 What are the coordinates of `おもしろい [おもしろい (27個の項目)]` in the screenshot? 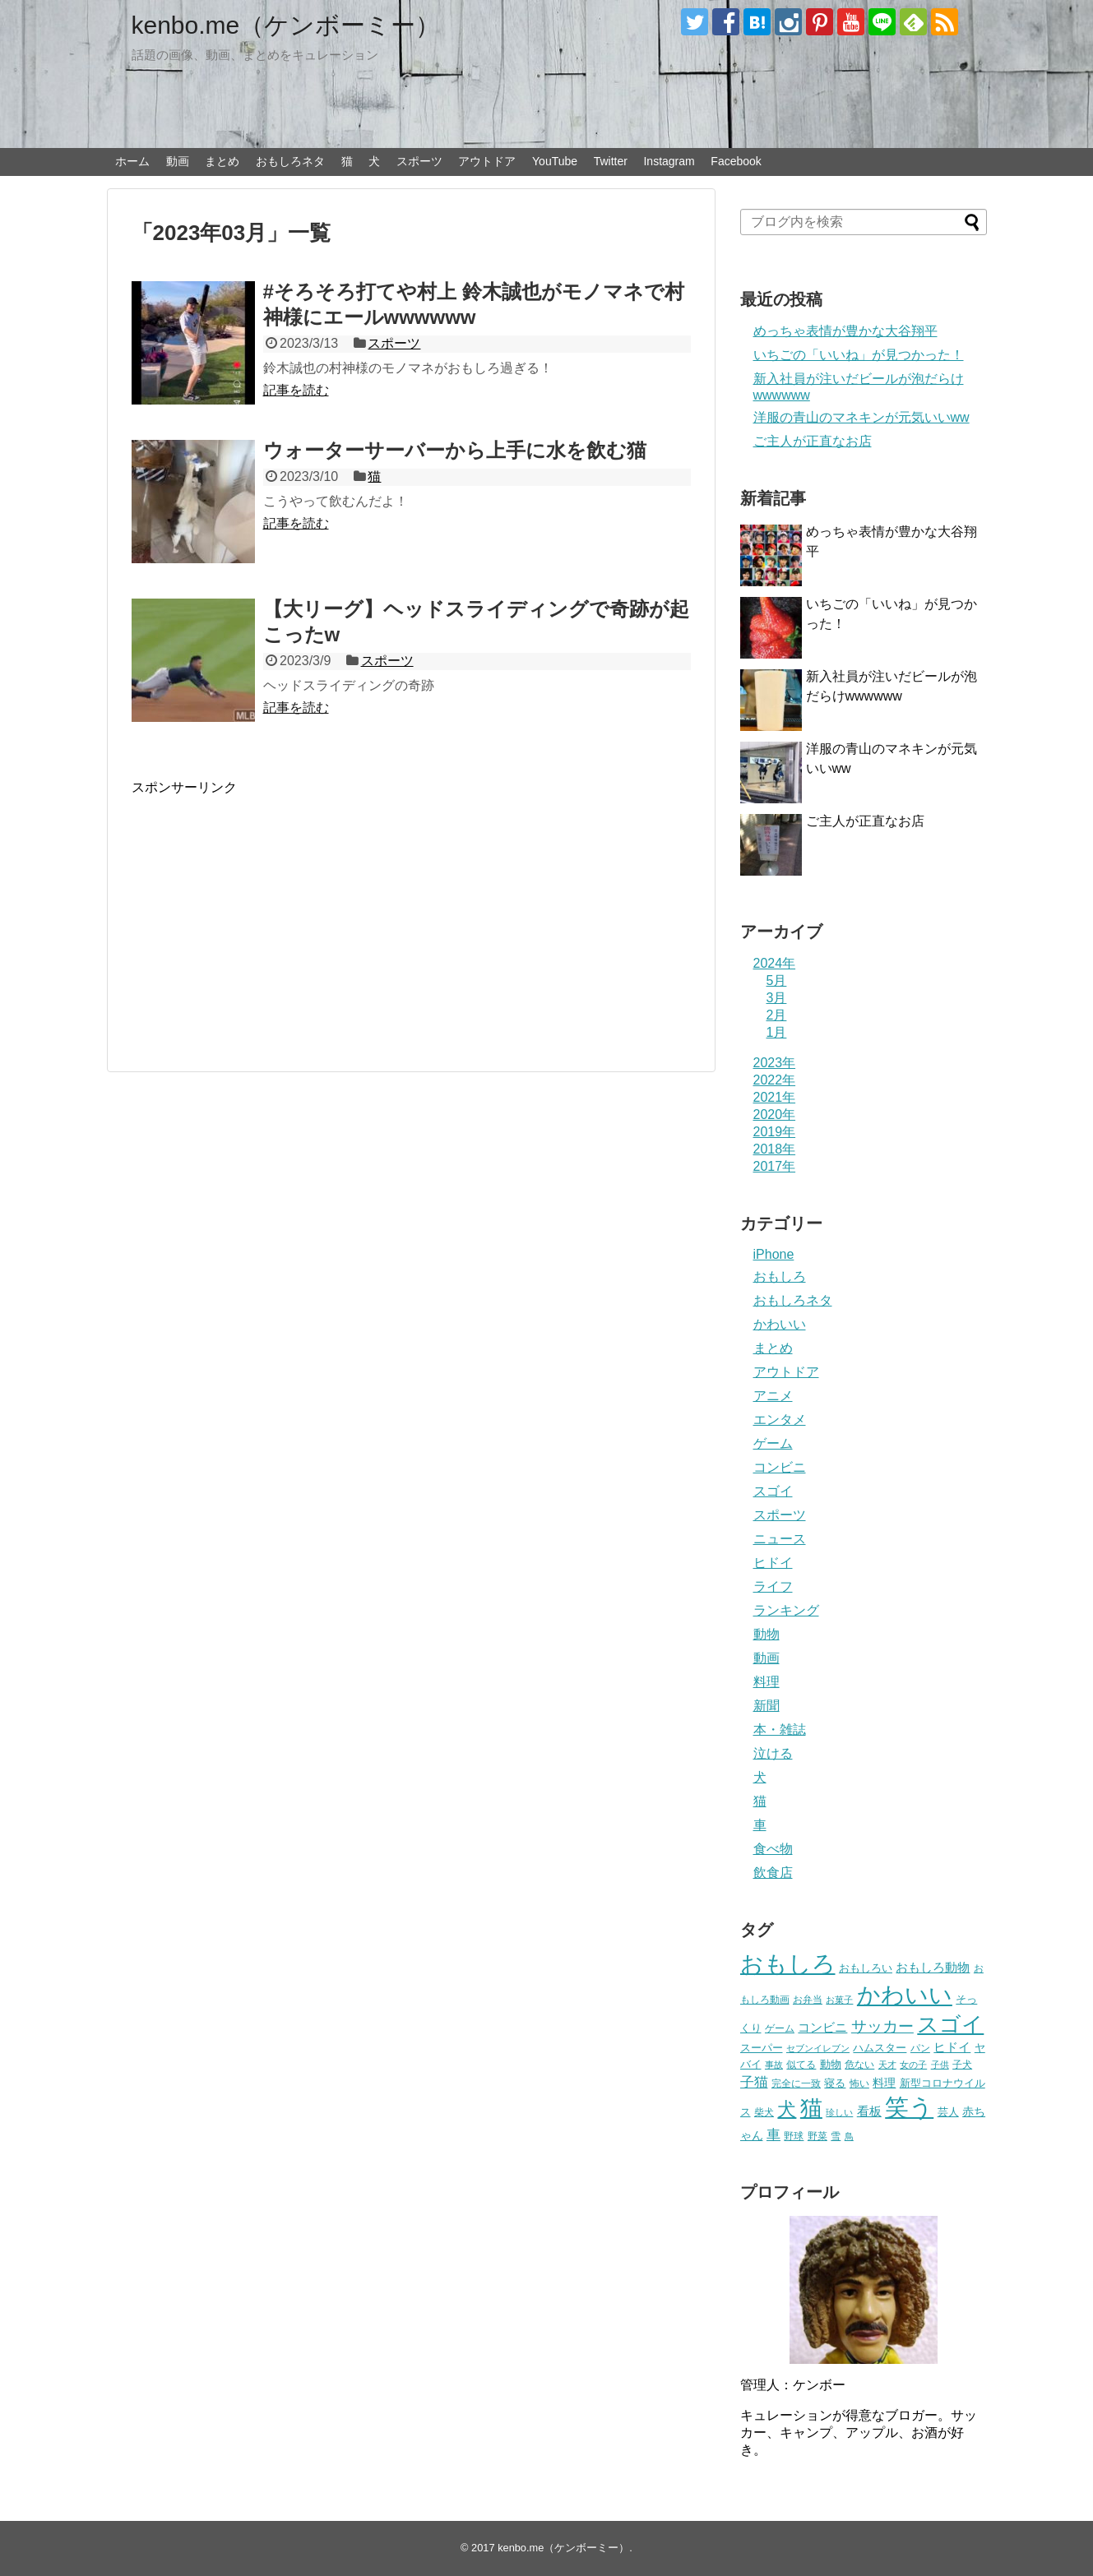 It's located at (865, 1968).